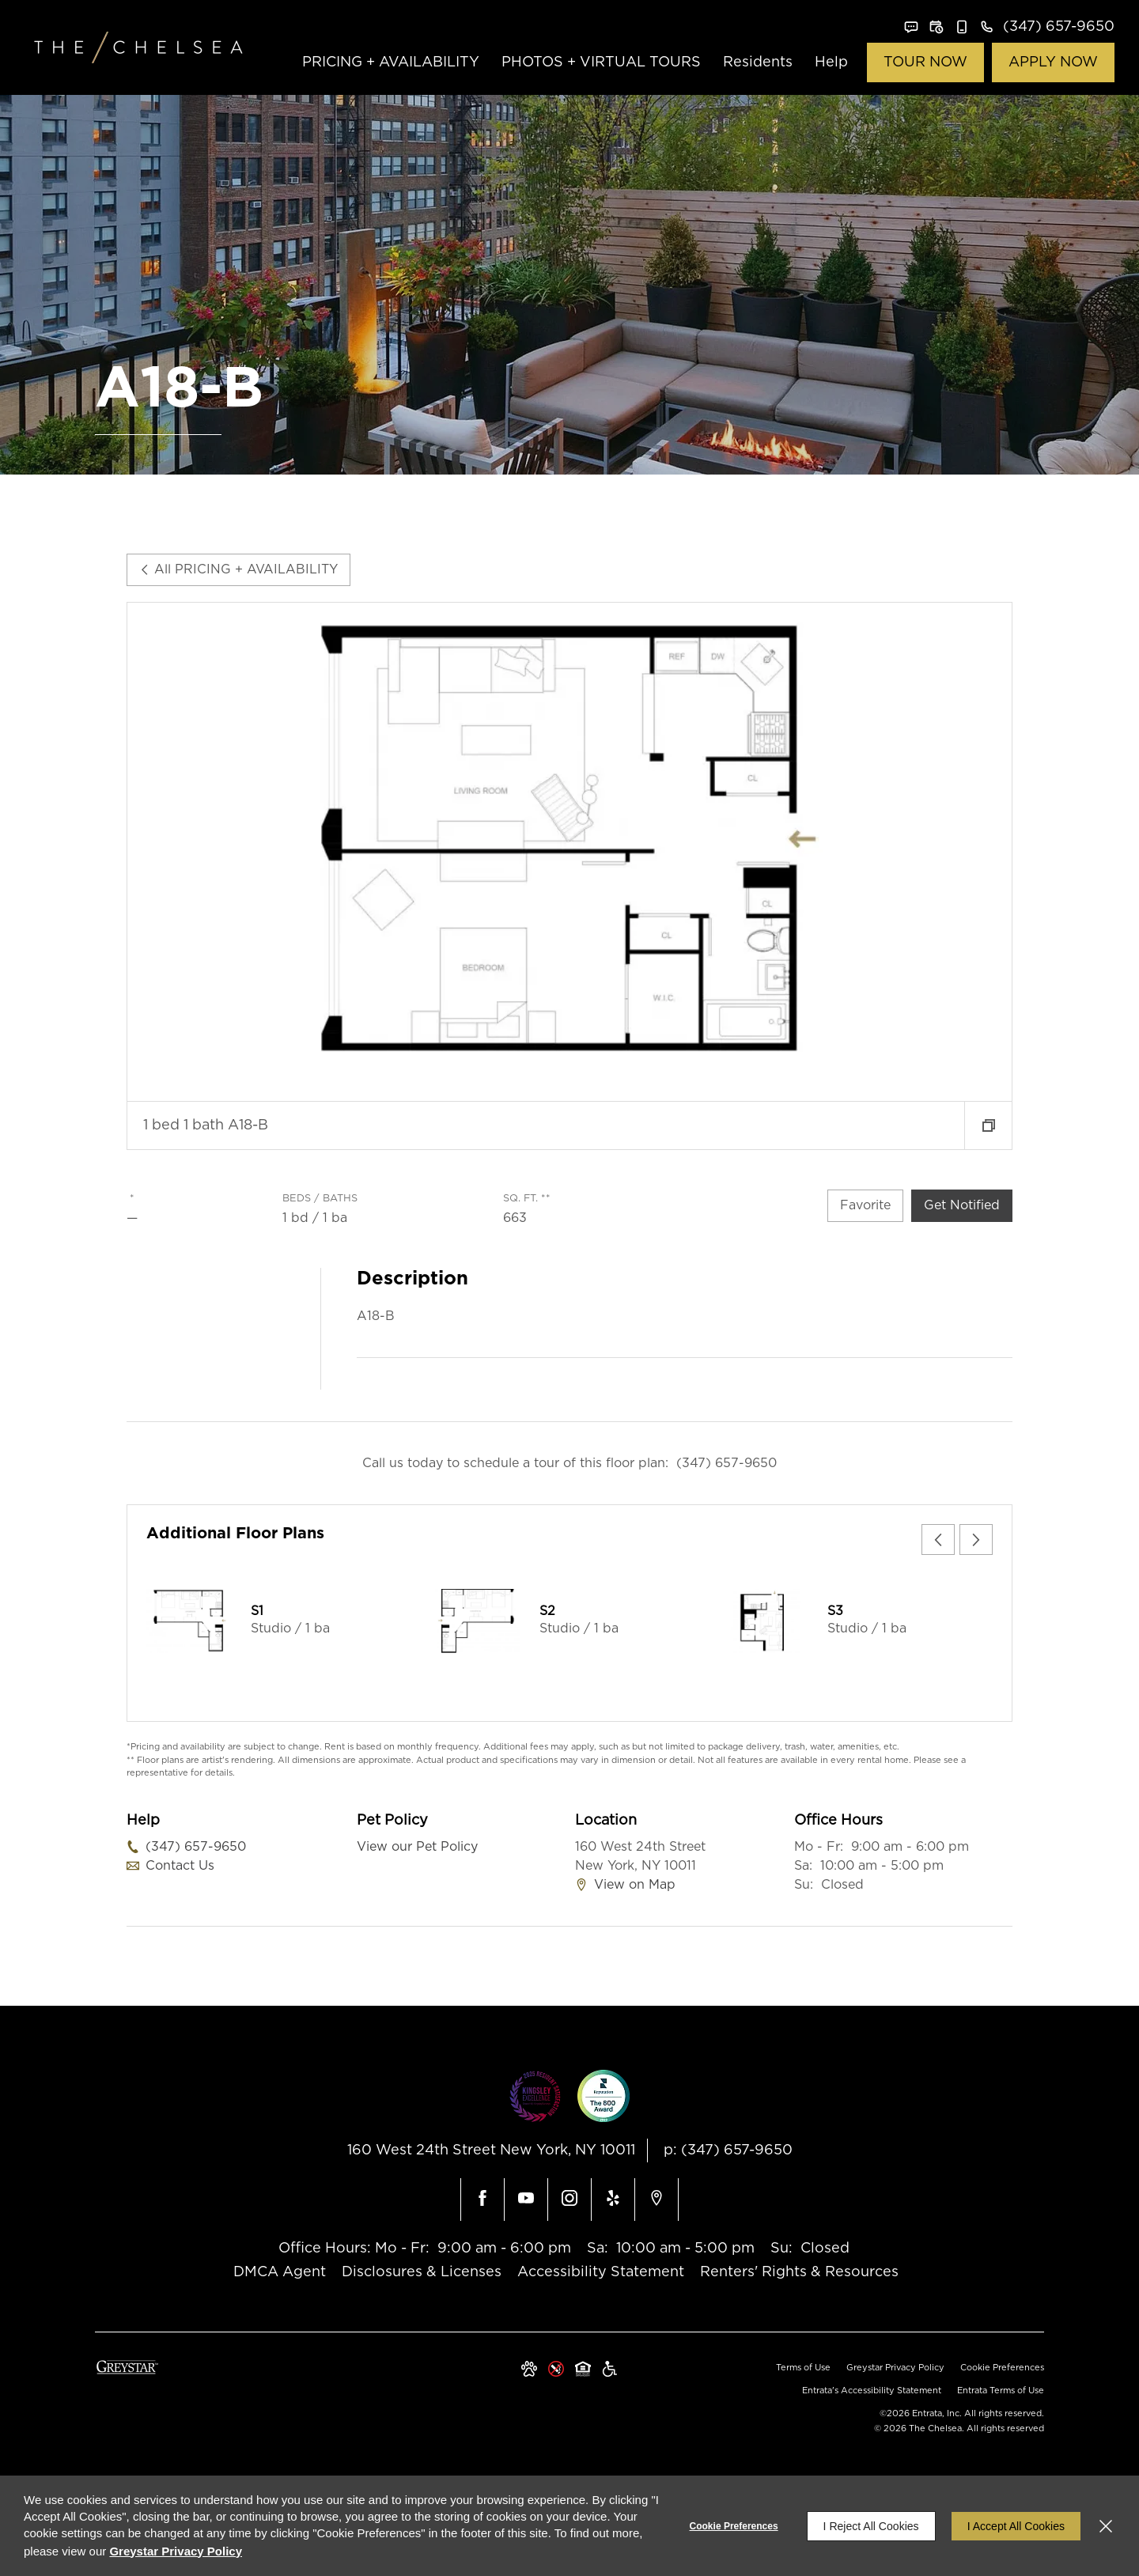 The width and height of the screenshot is (1139, 2576). I want to click on Residents, so click(758, 62).